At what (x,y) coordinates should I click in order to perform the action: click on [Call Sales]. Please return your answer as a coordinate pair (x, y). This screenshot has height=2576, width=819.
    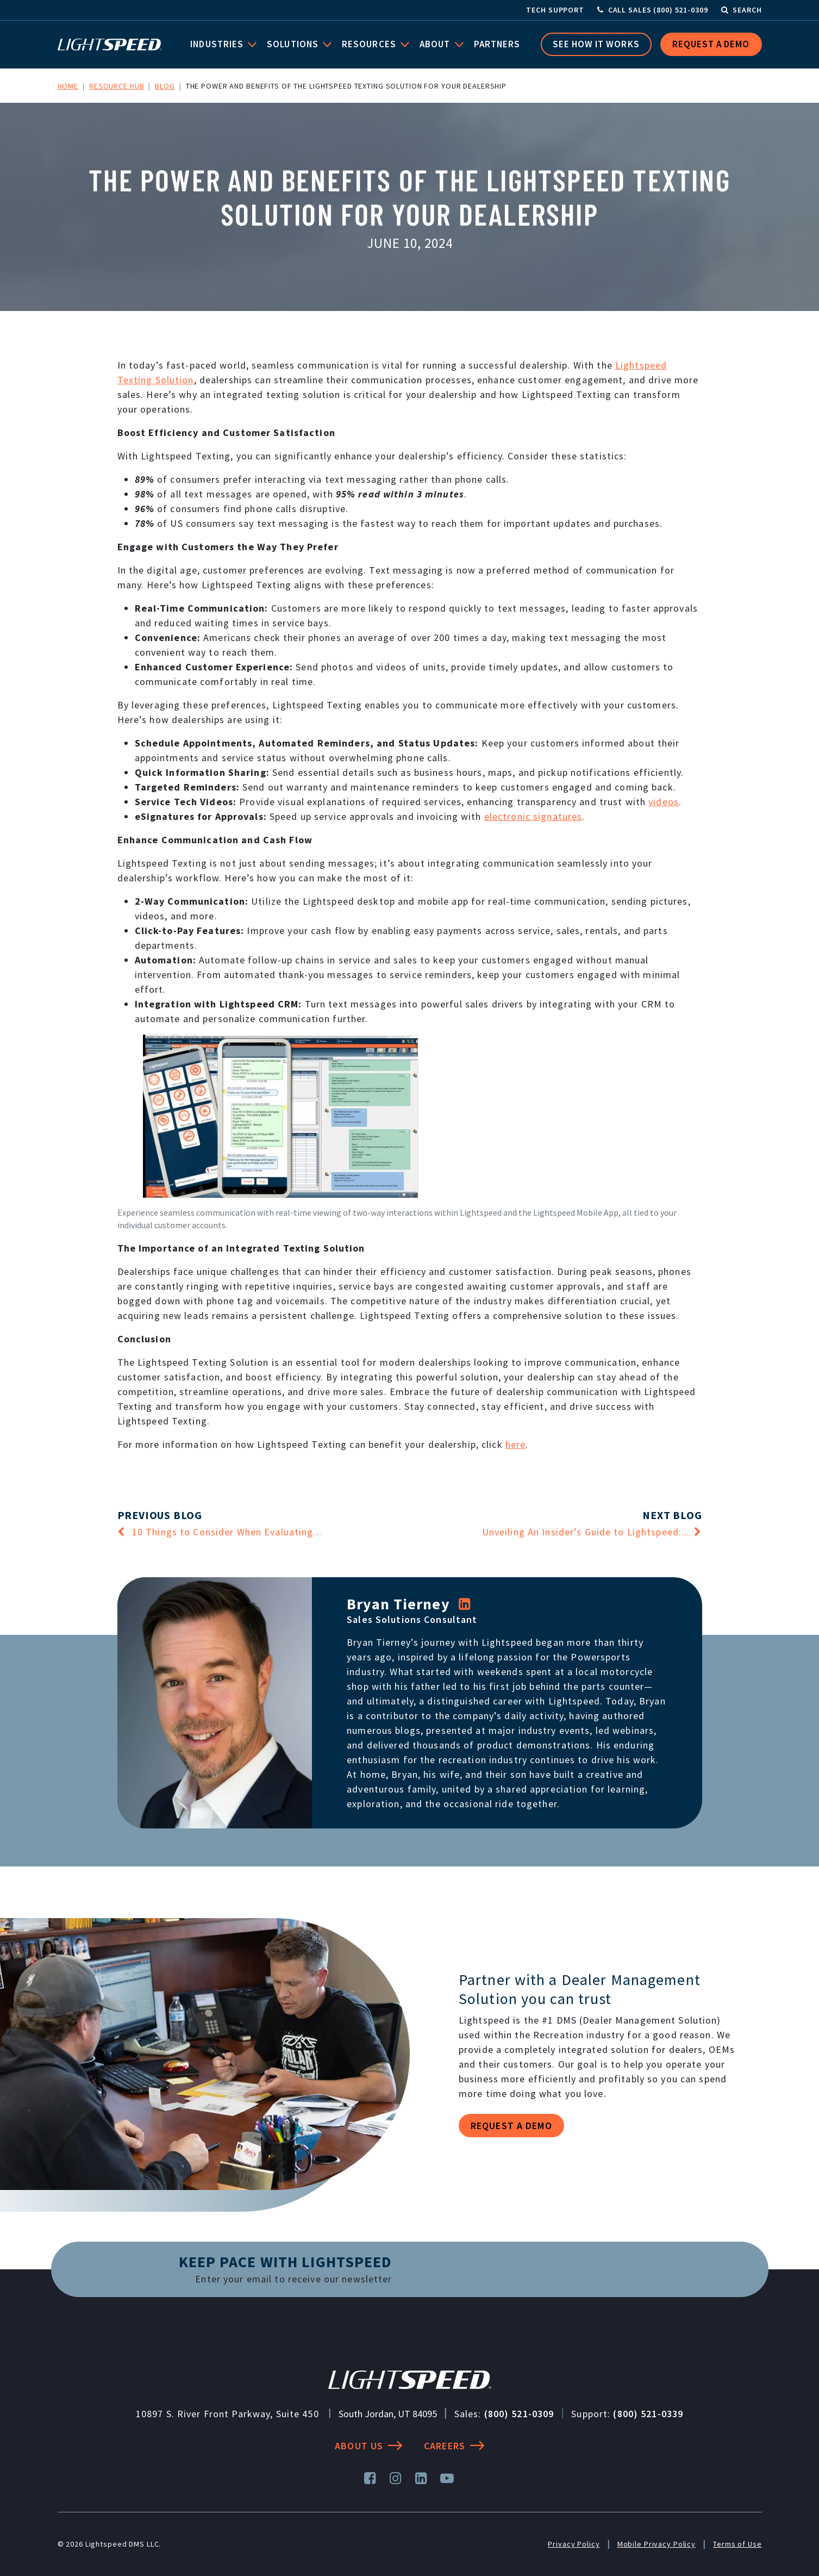
    Looking at the image, I should click on (652, 10).